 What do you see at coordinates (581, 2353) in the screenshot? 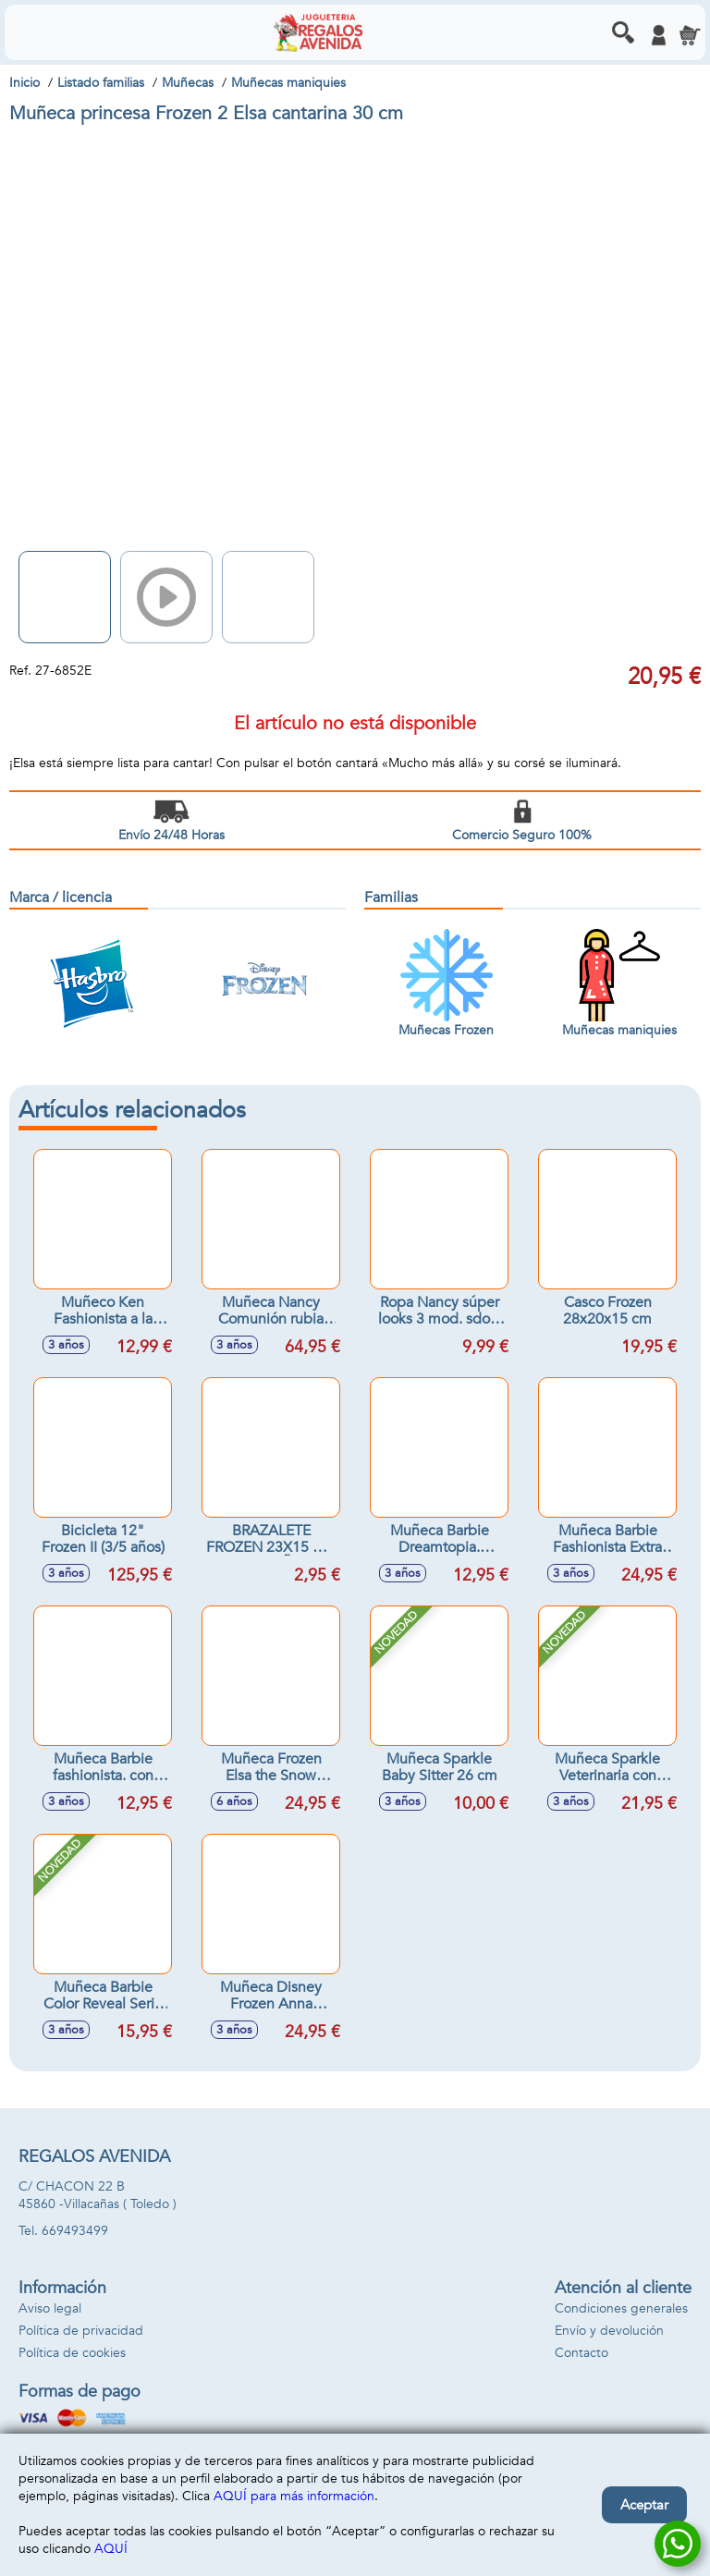
I see `Contacto` at bounding box center [581, 2353].